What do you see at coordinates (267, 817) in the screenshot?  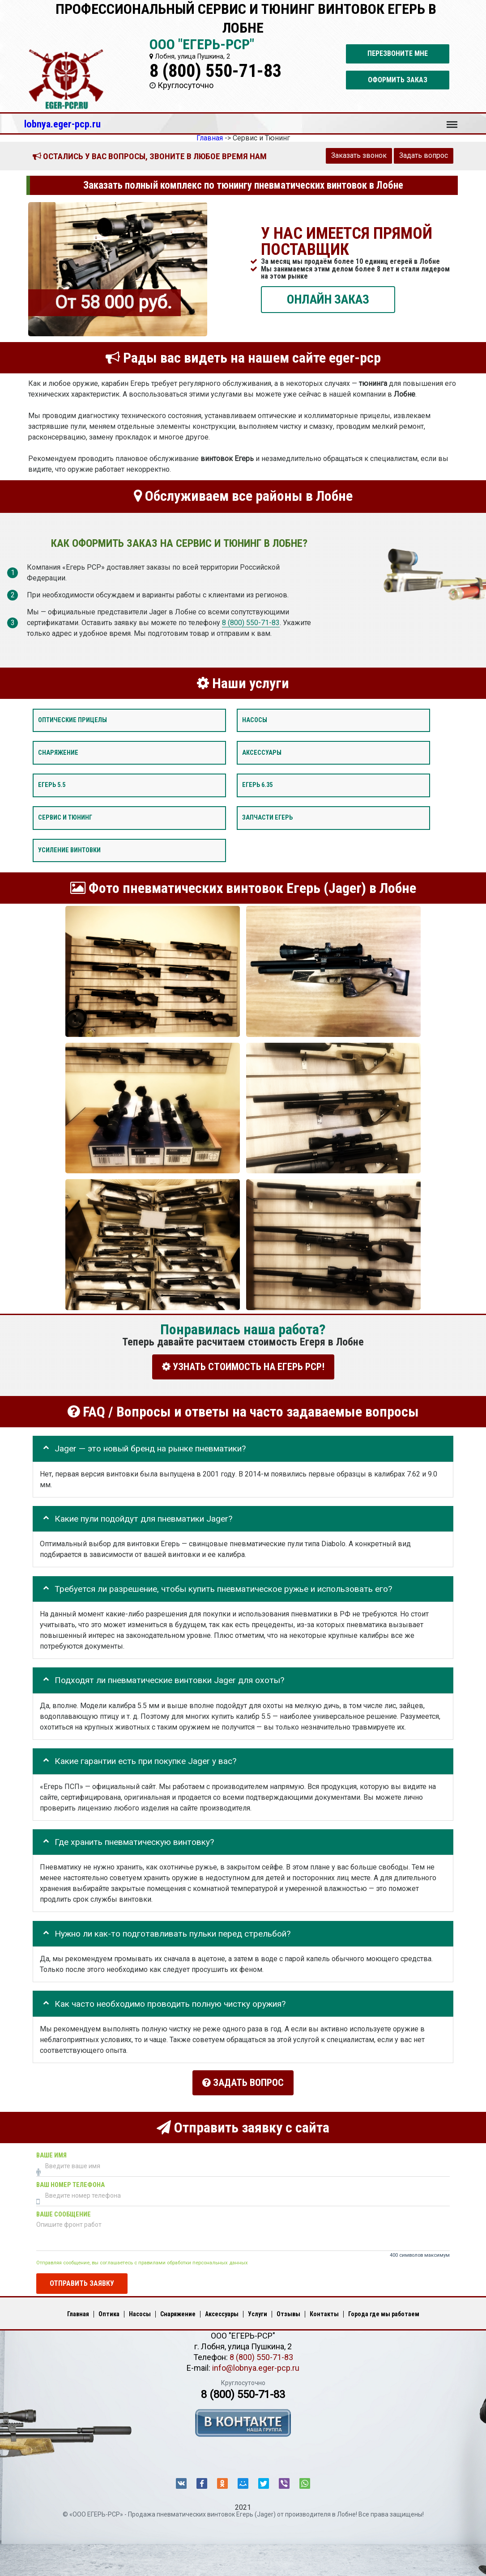 I see `Запчасти Егерь` at bounding box center [267, 817].